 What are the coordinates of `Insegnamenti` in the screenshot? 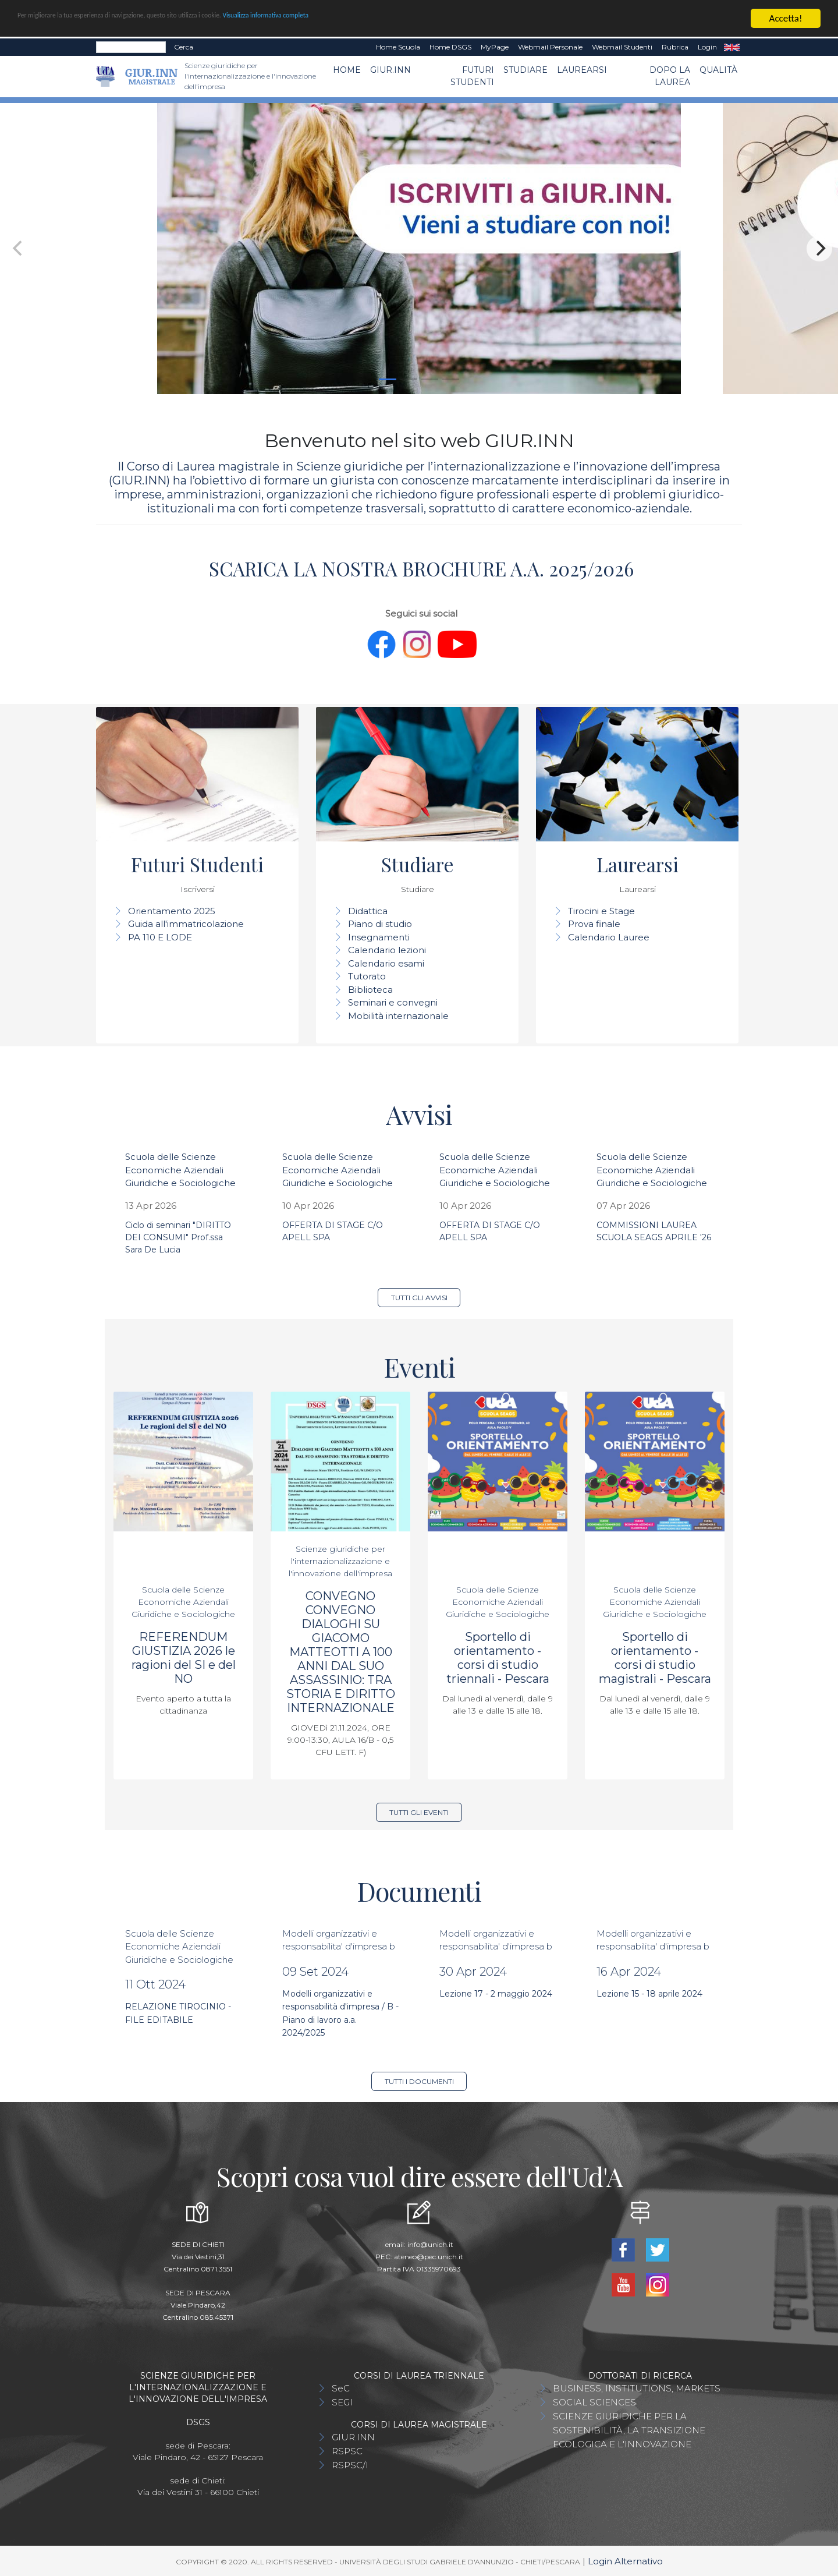 It's located at (379, 937).